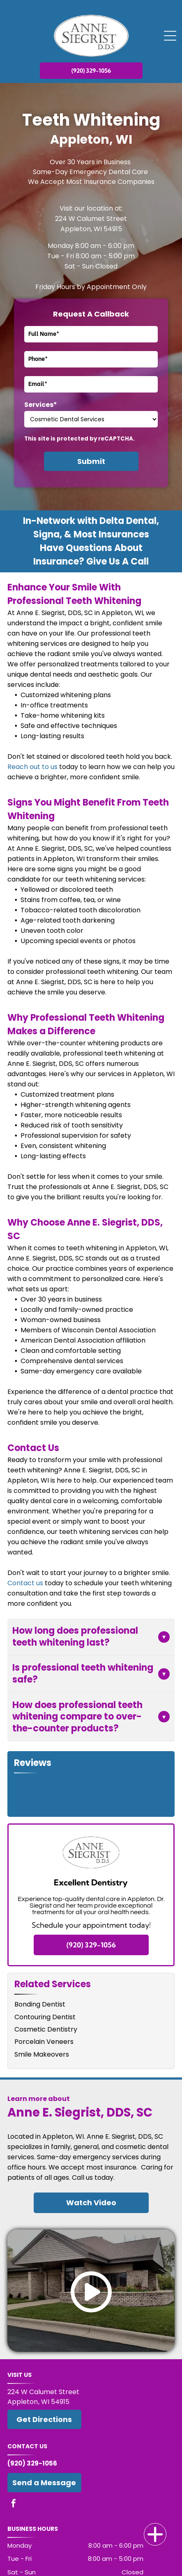 The image size is (182, 2576). Describe the element at coordinates (91, 218) in the screenshot. I see `224 W Calumet Street` at that location.